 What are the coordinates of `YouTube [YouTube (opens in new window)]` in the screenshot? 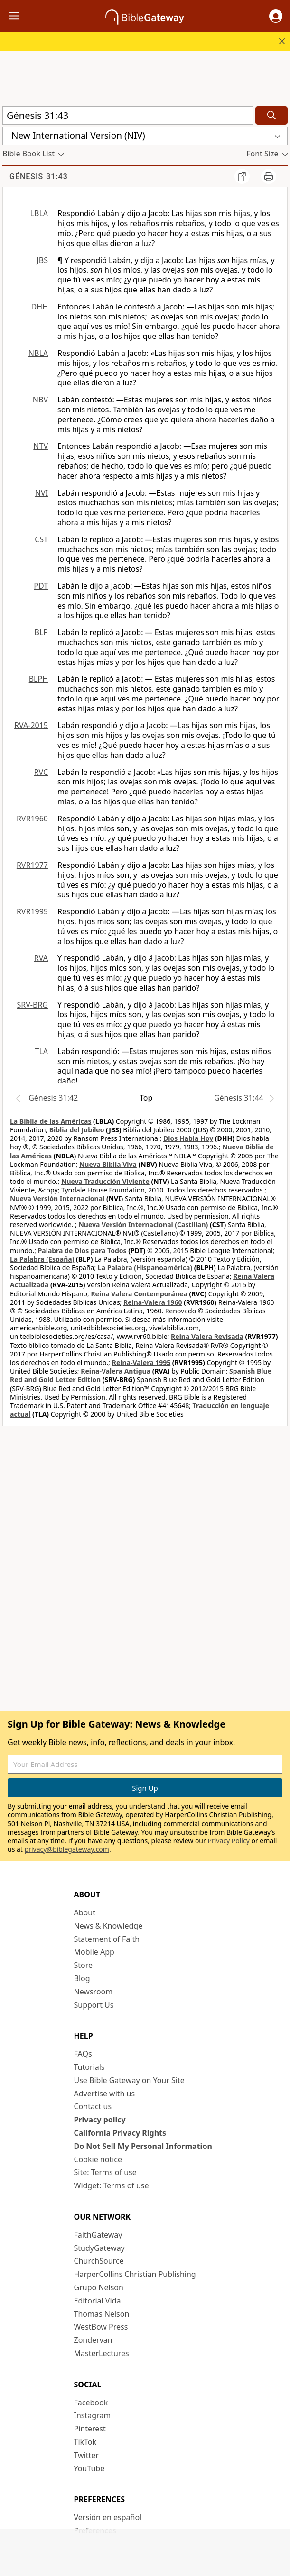 It's located at (89, 2468).